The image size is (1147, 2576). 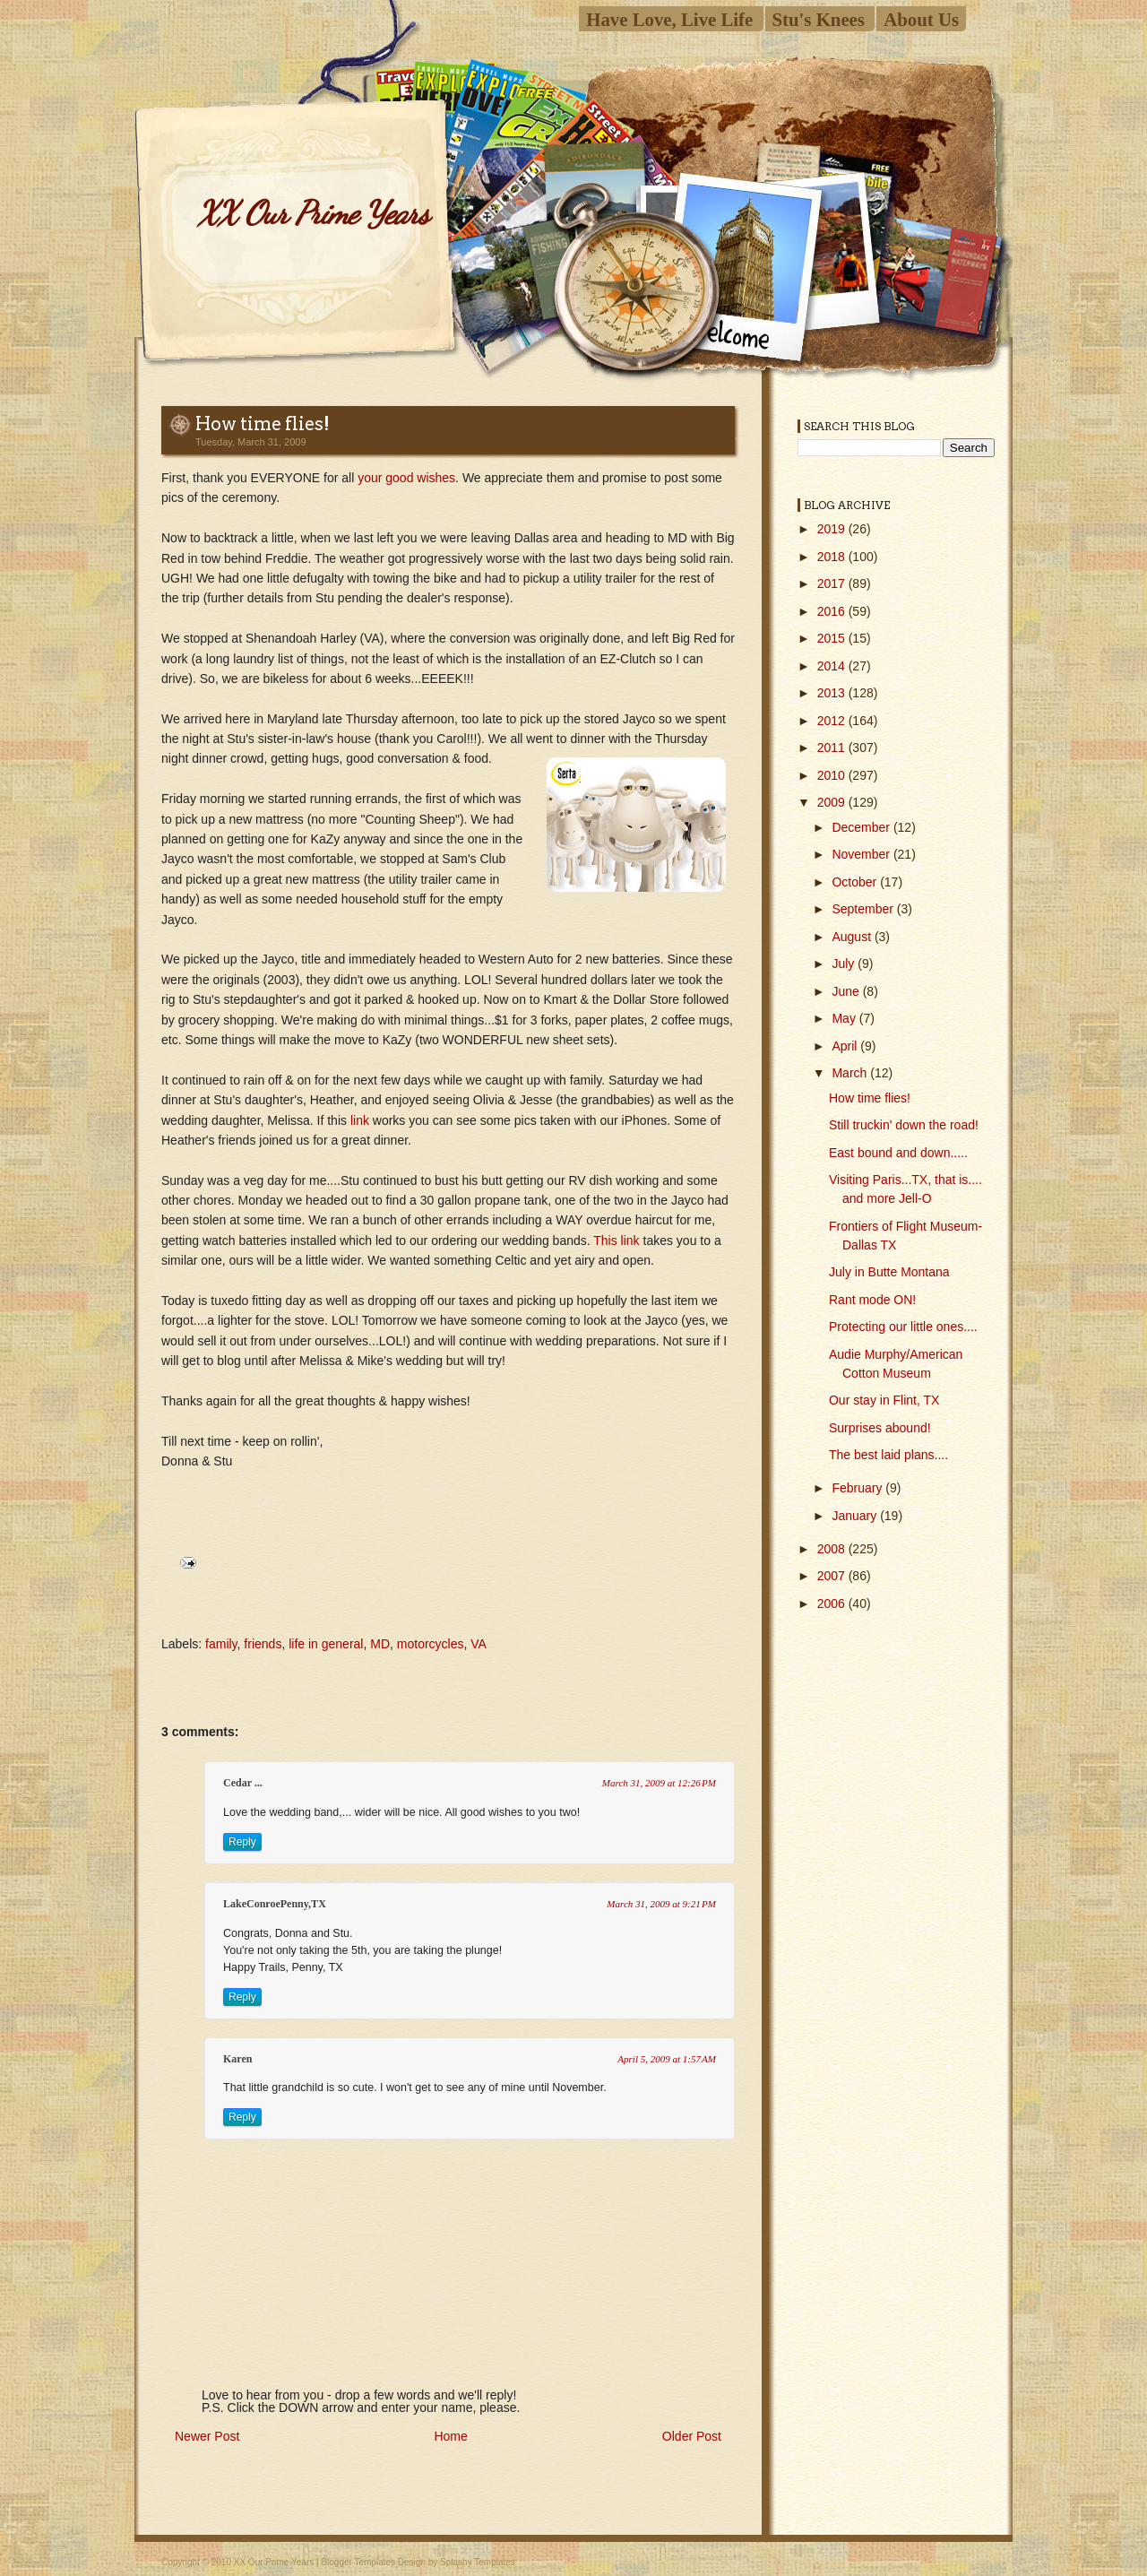 What do you see at coordinates (274, 1903) in the screenshot?
I see `LakeConroePenny,TX` at bounding box center [274, 1903].